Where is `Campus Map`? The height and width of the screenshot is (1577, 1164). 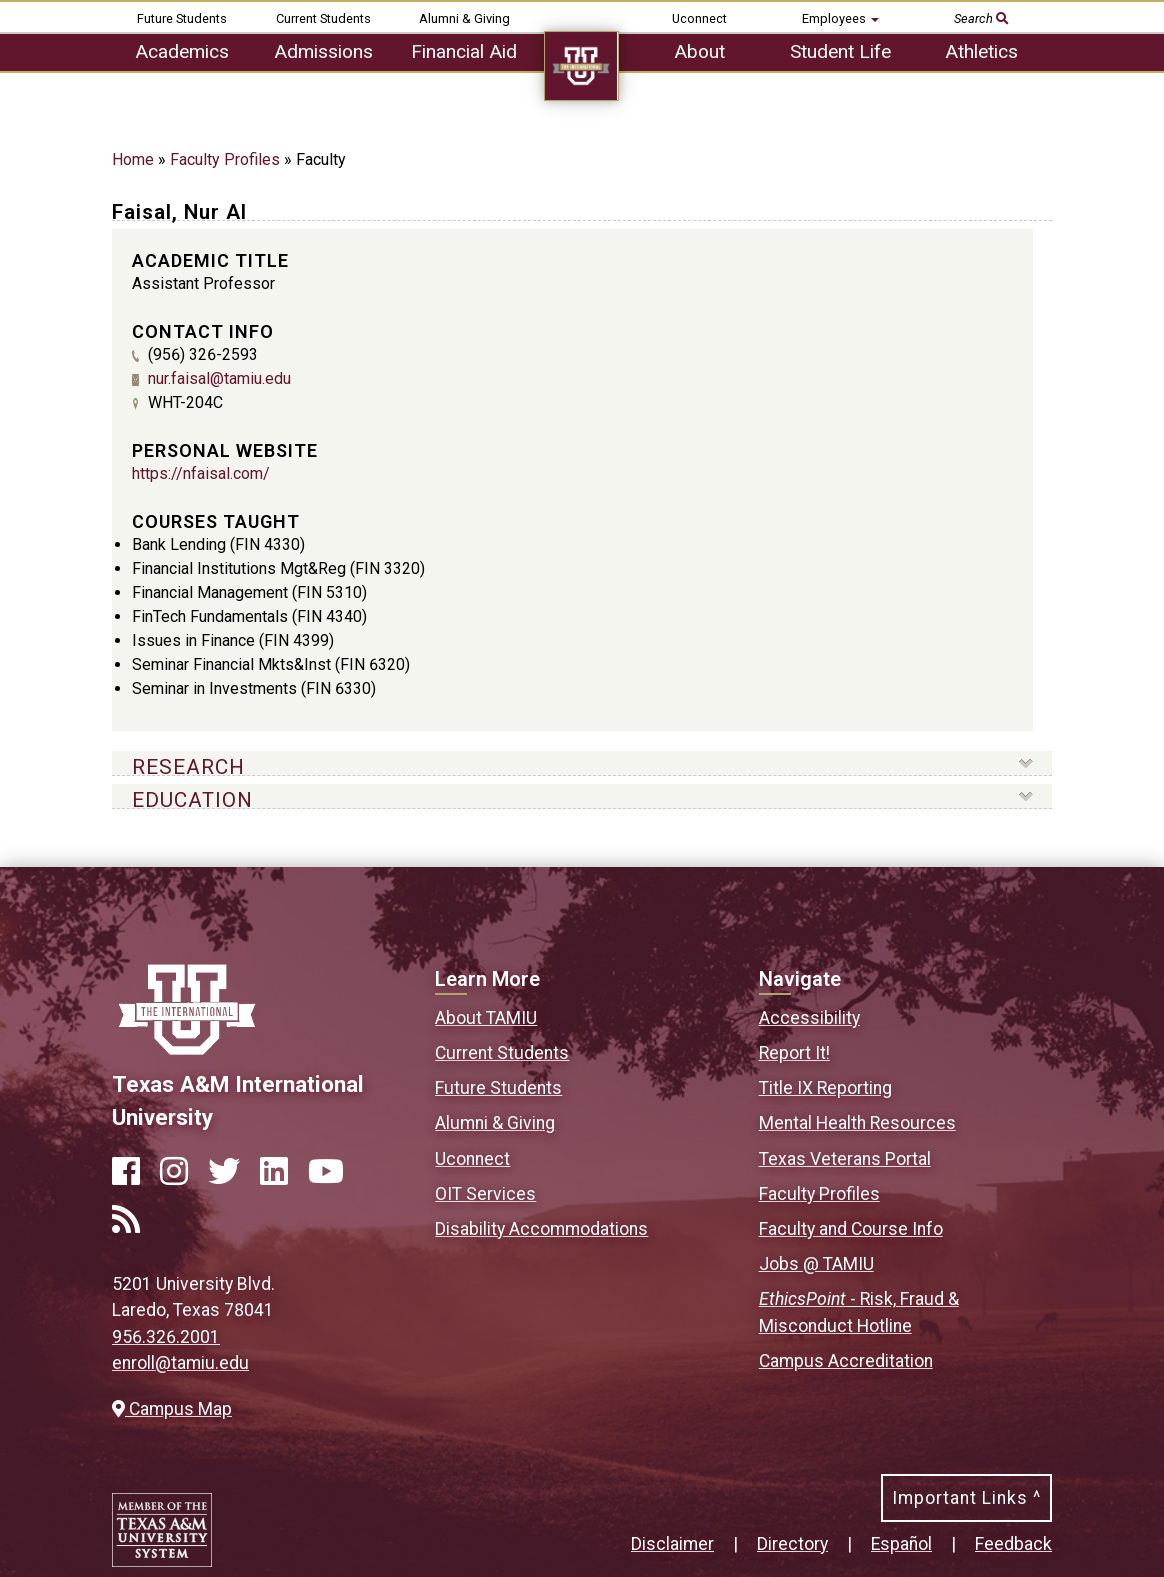 Campus Map is located at coordinates (172, 1409).